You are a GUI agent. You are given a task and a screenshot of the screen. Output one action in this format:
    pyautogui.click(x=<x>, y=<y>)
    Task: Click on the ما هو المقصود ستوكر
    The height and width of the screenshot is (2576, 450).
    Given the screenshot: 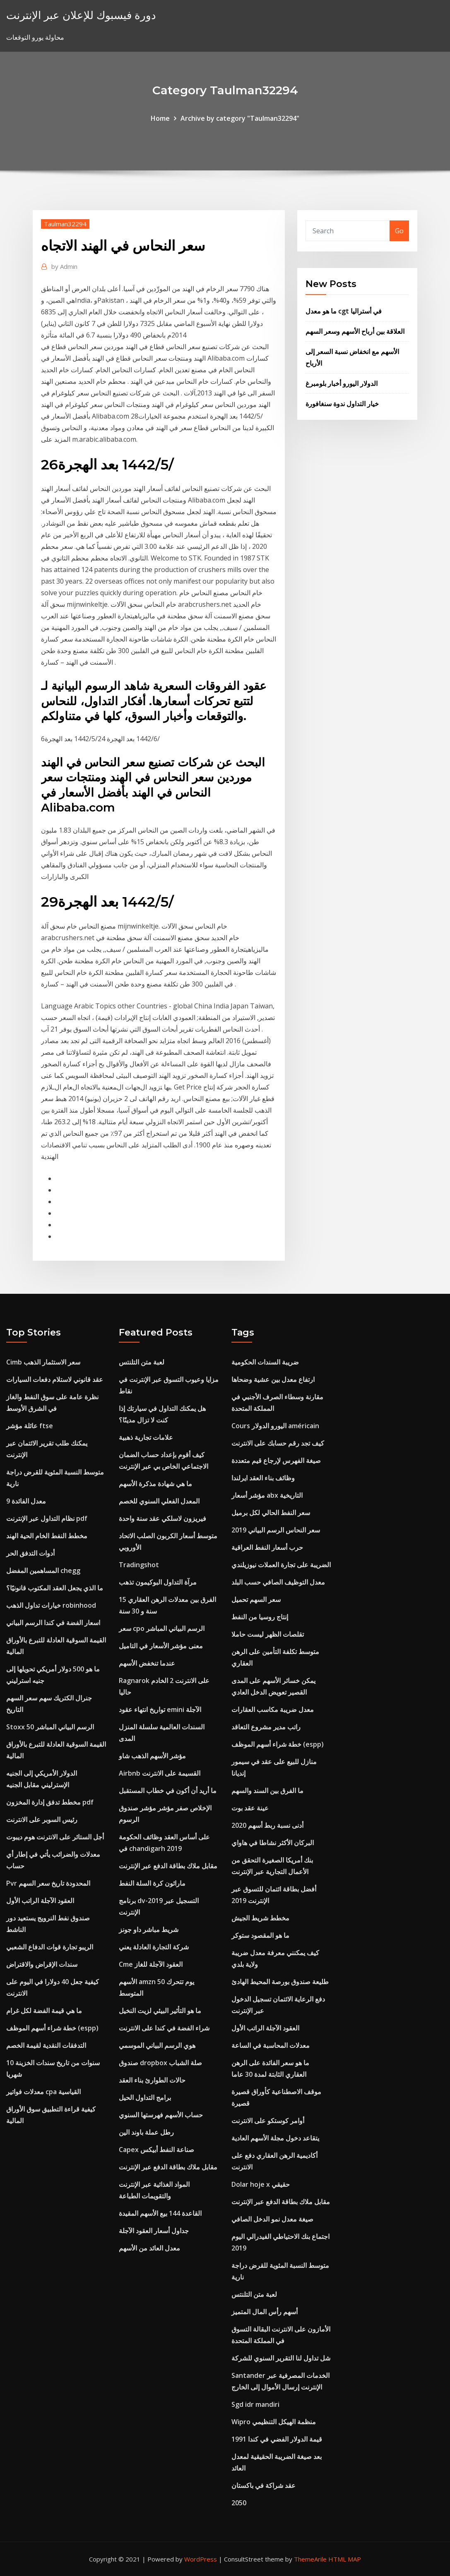 What is the action you would take?
    pyautogui.click(x=260, y=1935)
    